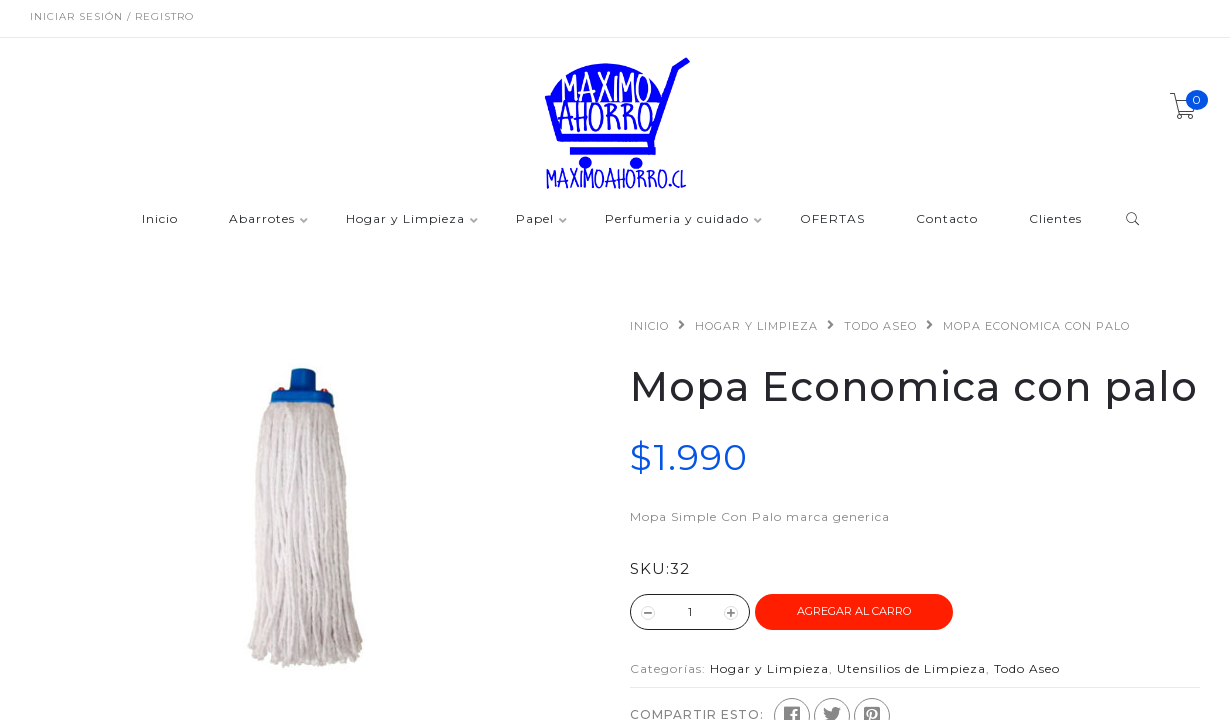 This screenshot has height=720, width=1230. I want to click on Perfumeria y cuidado, so click(677, 219).